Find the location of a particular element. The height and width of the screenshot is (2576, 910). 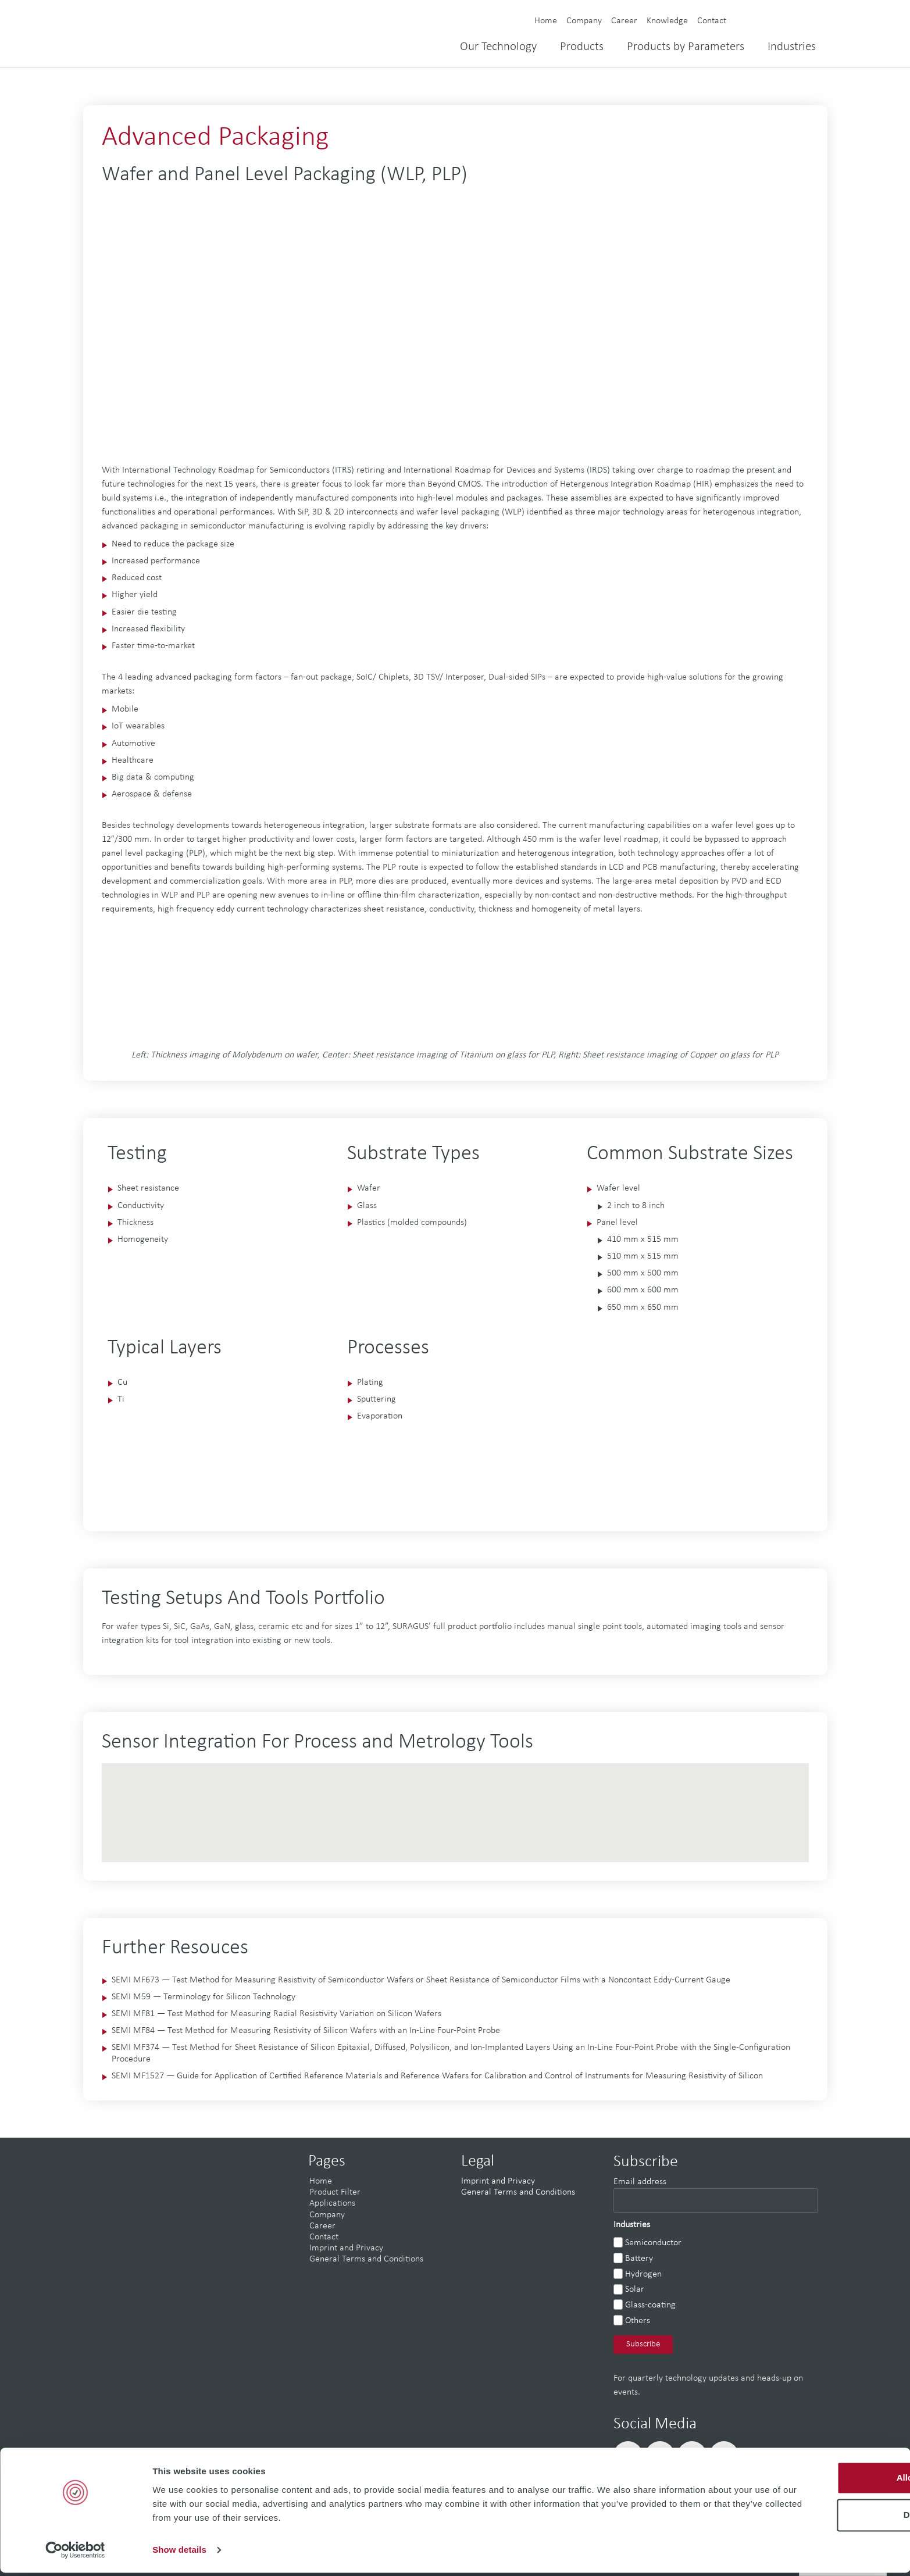

Products is located at coordinates (582, 47).